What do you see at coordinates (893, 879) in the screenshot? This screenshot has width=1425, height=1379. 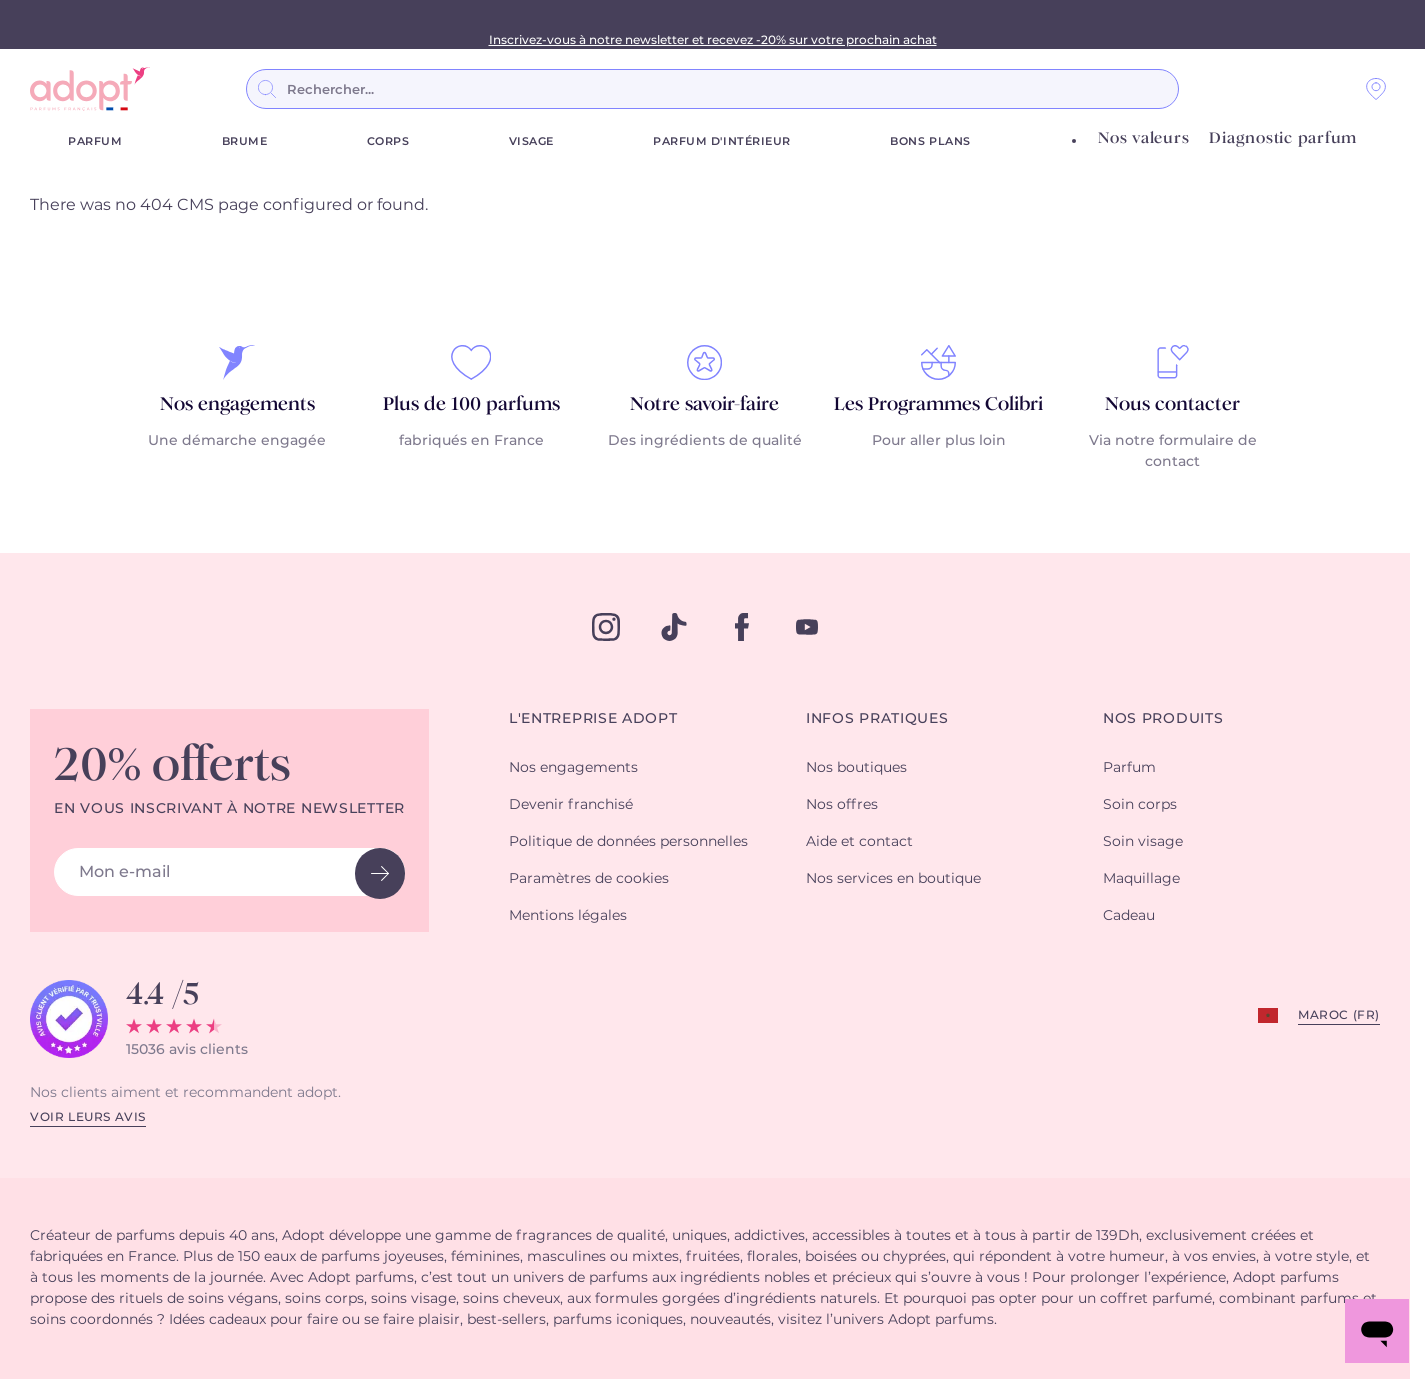 I see `Nos services en boutique [button]` at bounding box center [893, 879].